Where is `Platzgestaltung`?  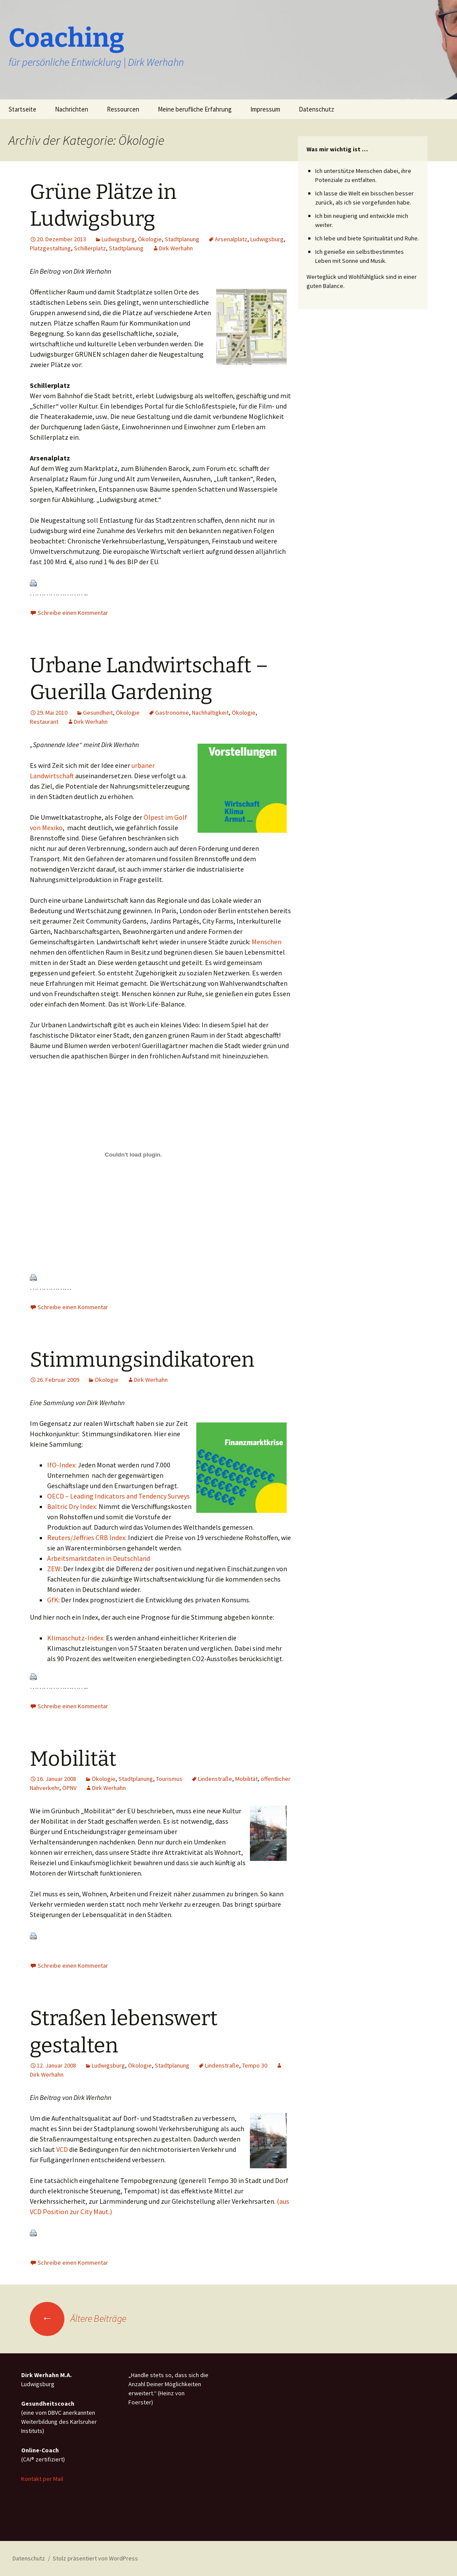 Platzgestaltung is located at coordinates (50, 248).